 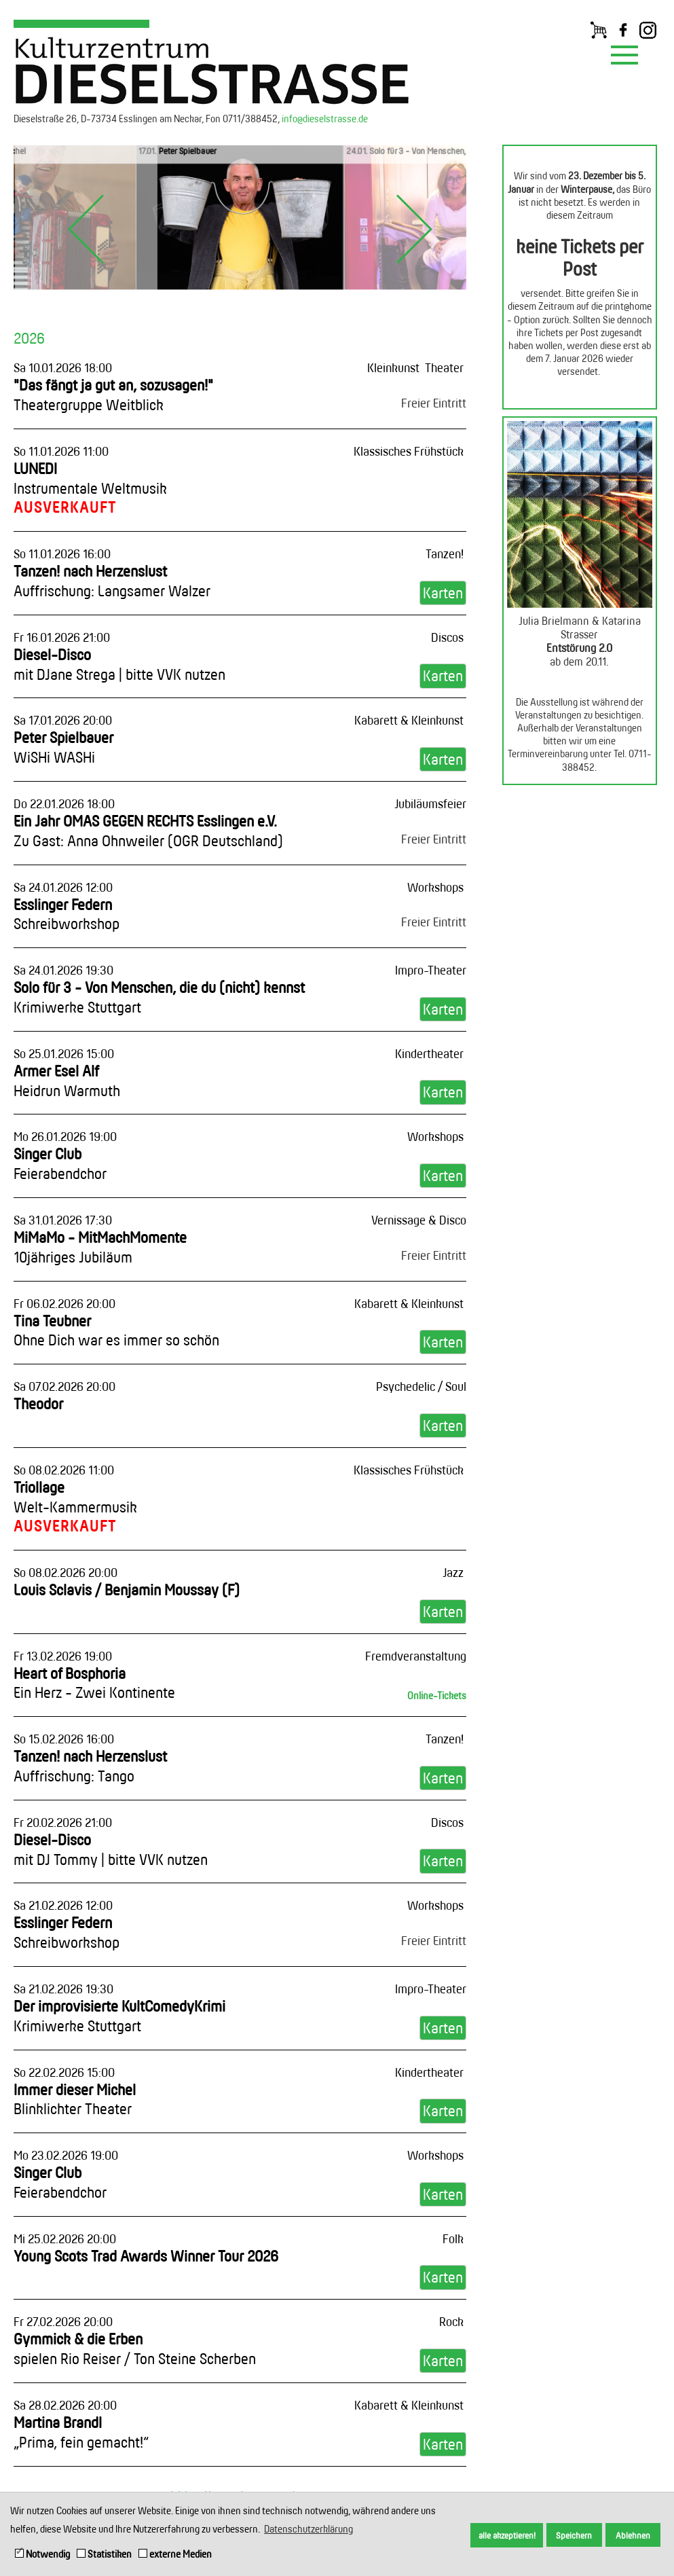 I want to click on Esslinger Federn, so click(x=66, y=914).